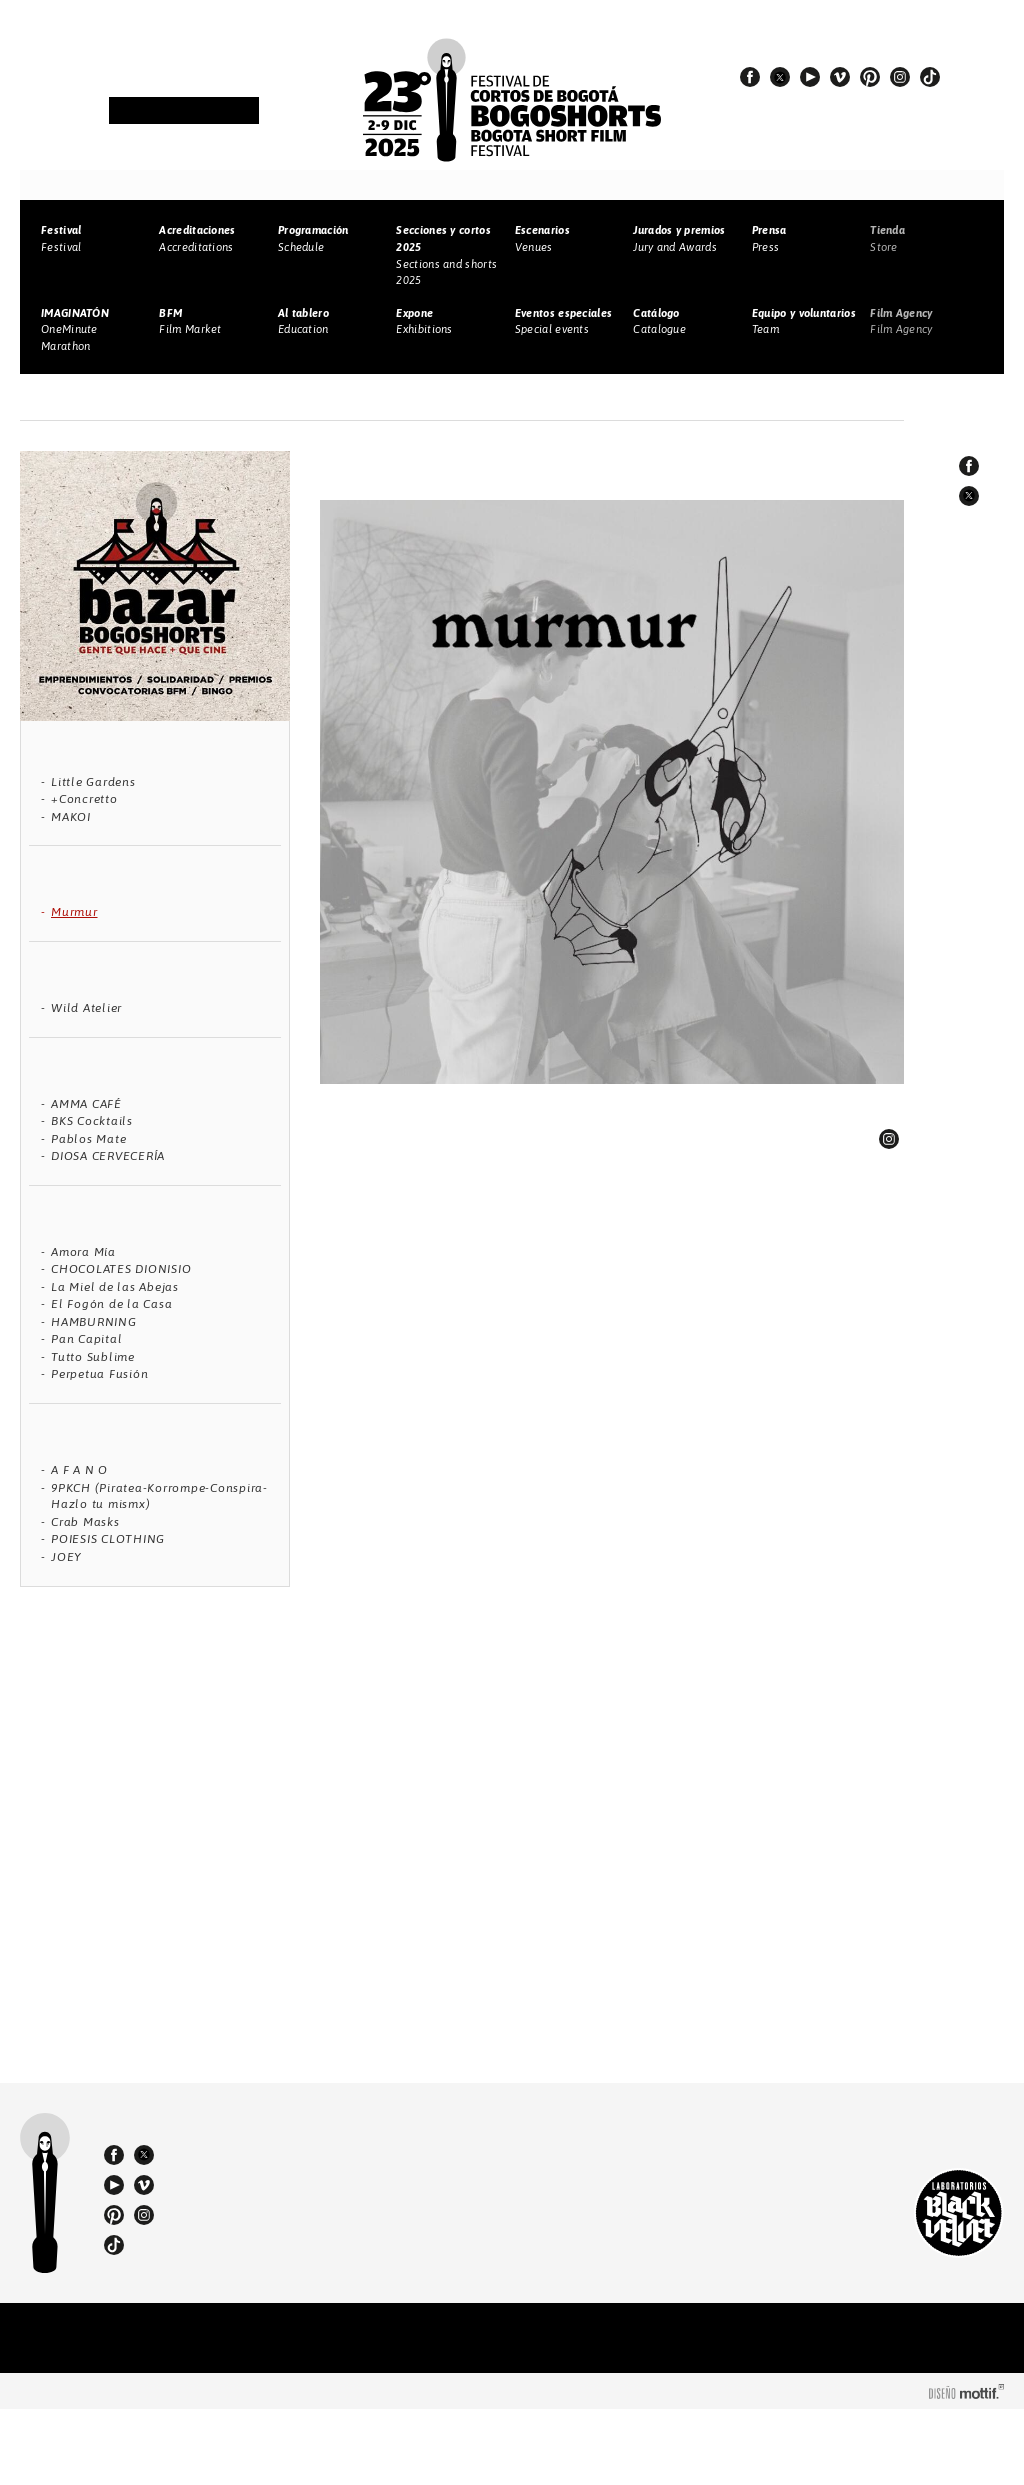  Describe the element at coordinates (769, 238) in the screenshot. I see `Press` at that location.